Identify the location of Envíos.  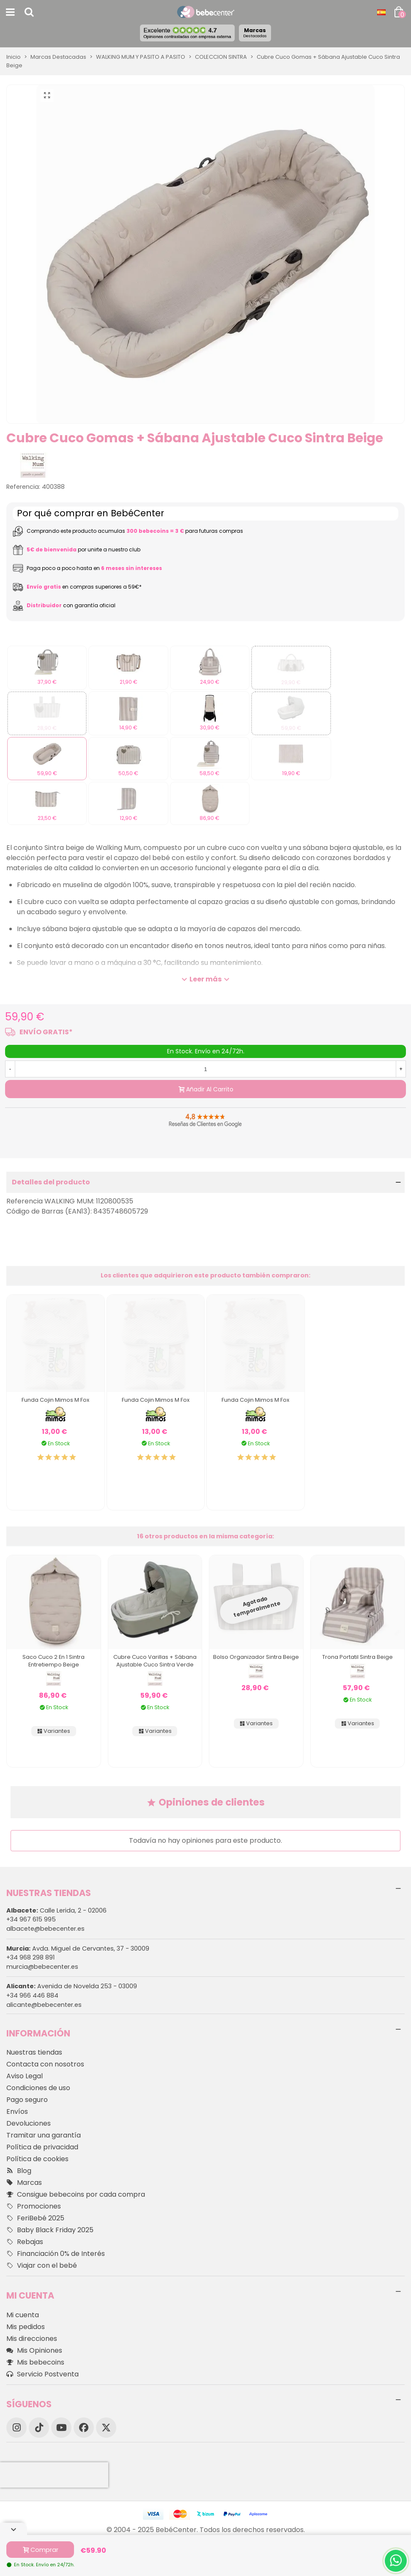
(17, 2111).